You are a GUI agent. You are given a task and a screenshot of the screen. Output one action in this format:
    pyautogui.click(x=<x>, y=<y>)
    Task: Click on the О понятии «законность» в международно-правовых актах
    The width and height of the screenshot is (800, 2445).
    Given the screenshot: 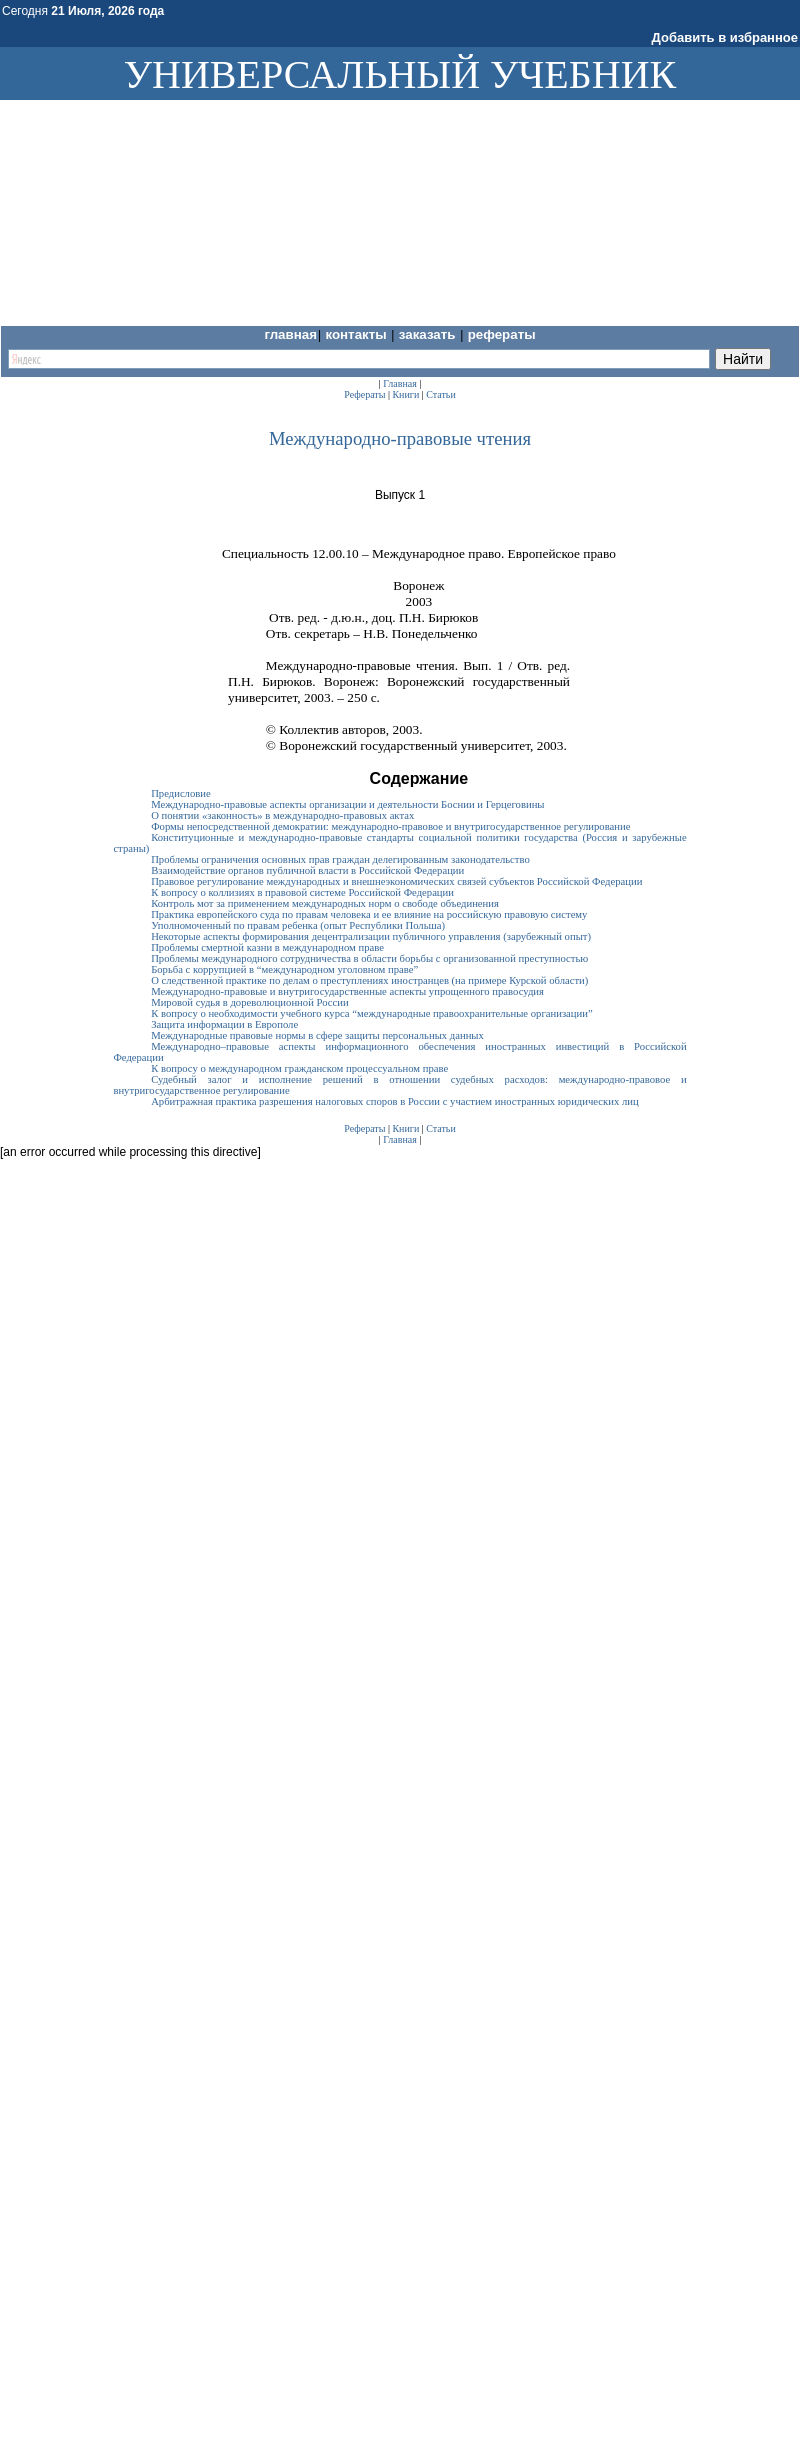 What is the action you would take?
    pyautogui.click(x=282, y=815)
    